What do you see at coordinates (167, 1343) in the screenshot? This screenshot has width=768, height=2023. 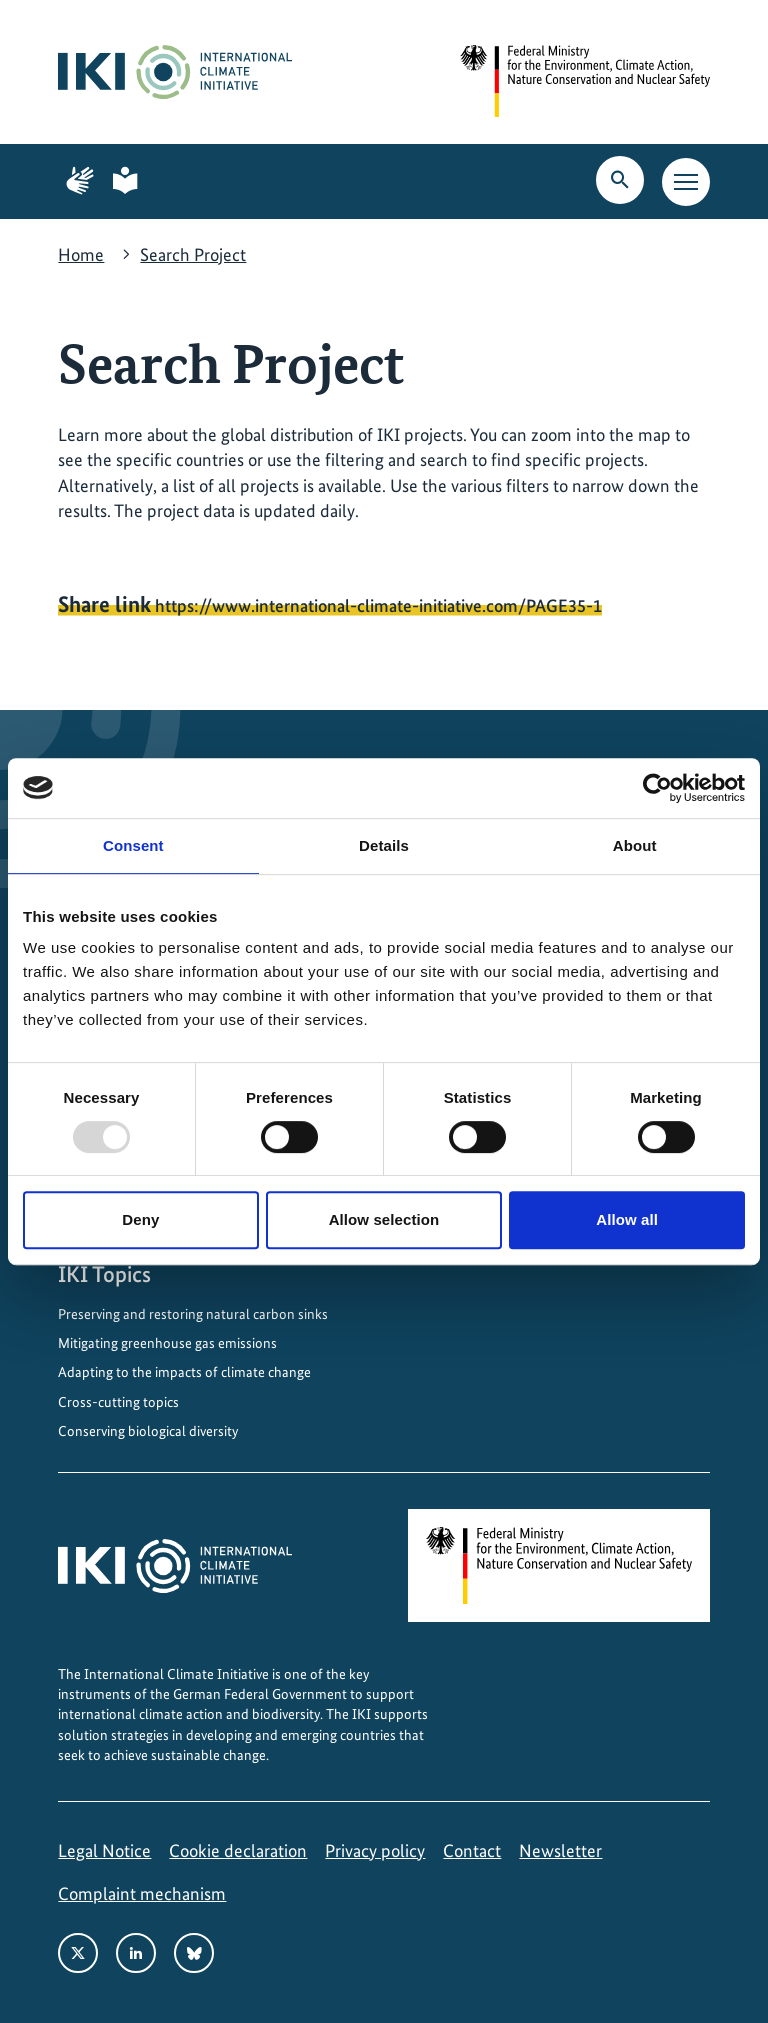 I see `Mitigating greenhouse gas emissions` at bounding box center [167, 1343].